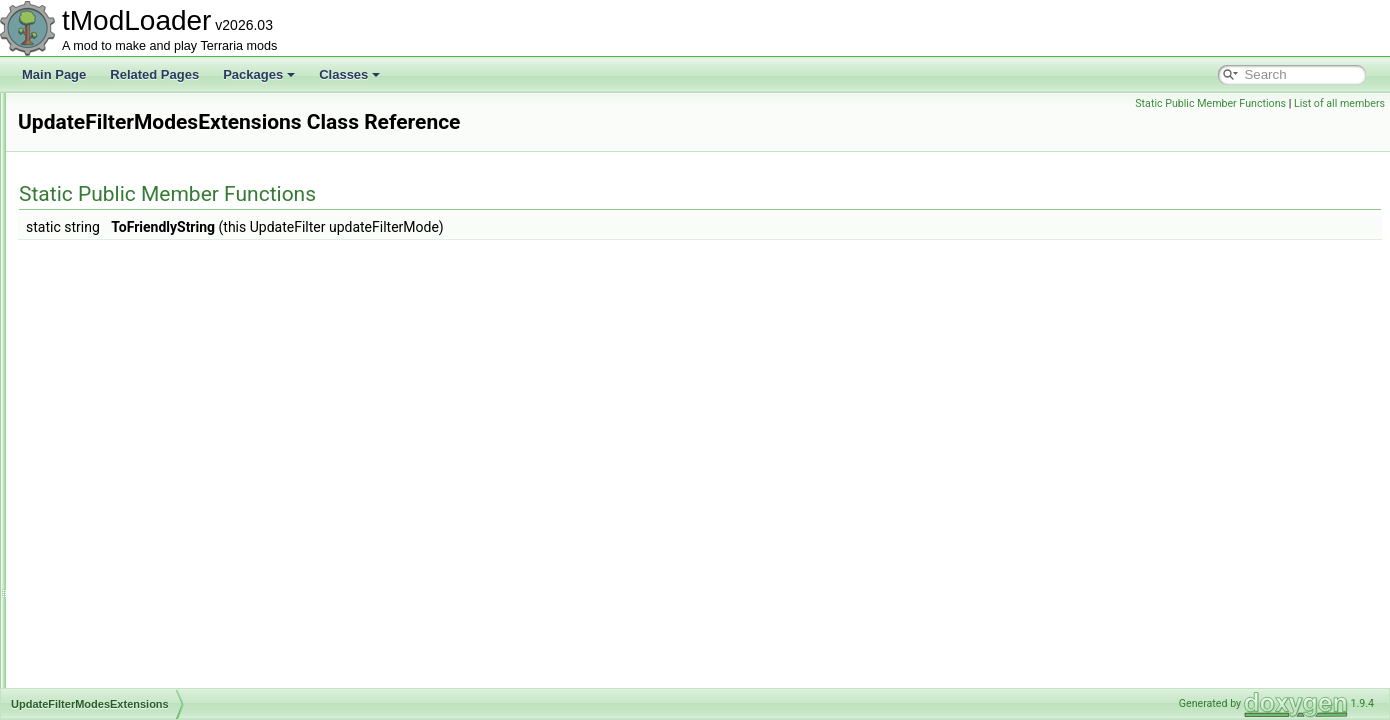  What do you see at coordinates (112, 686) in the screenshot?
I see `VanillaExtraJump` at bounding box center [112, 686].